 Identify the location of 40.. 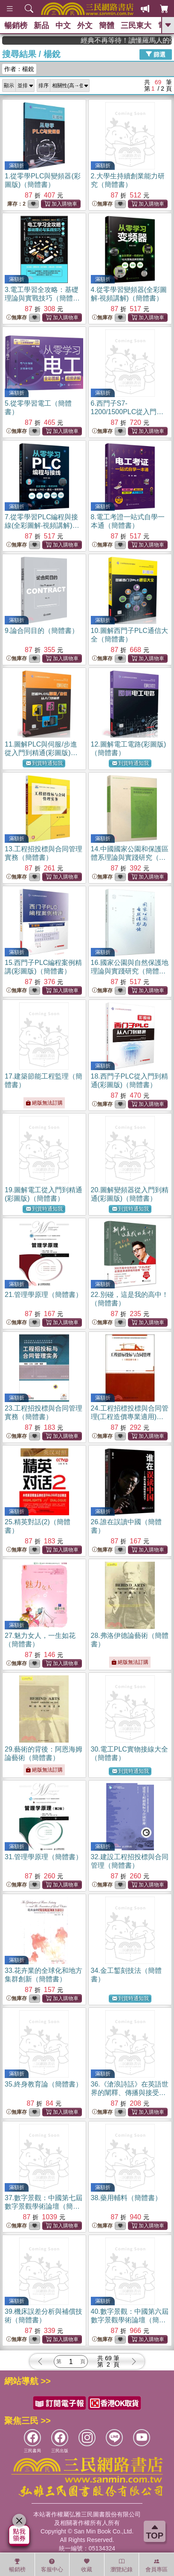
(129, 2320).